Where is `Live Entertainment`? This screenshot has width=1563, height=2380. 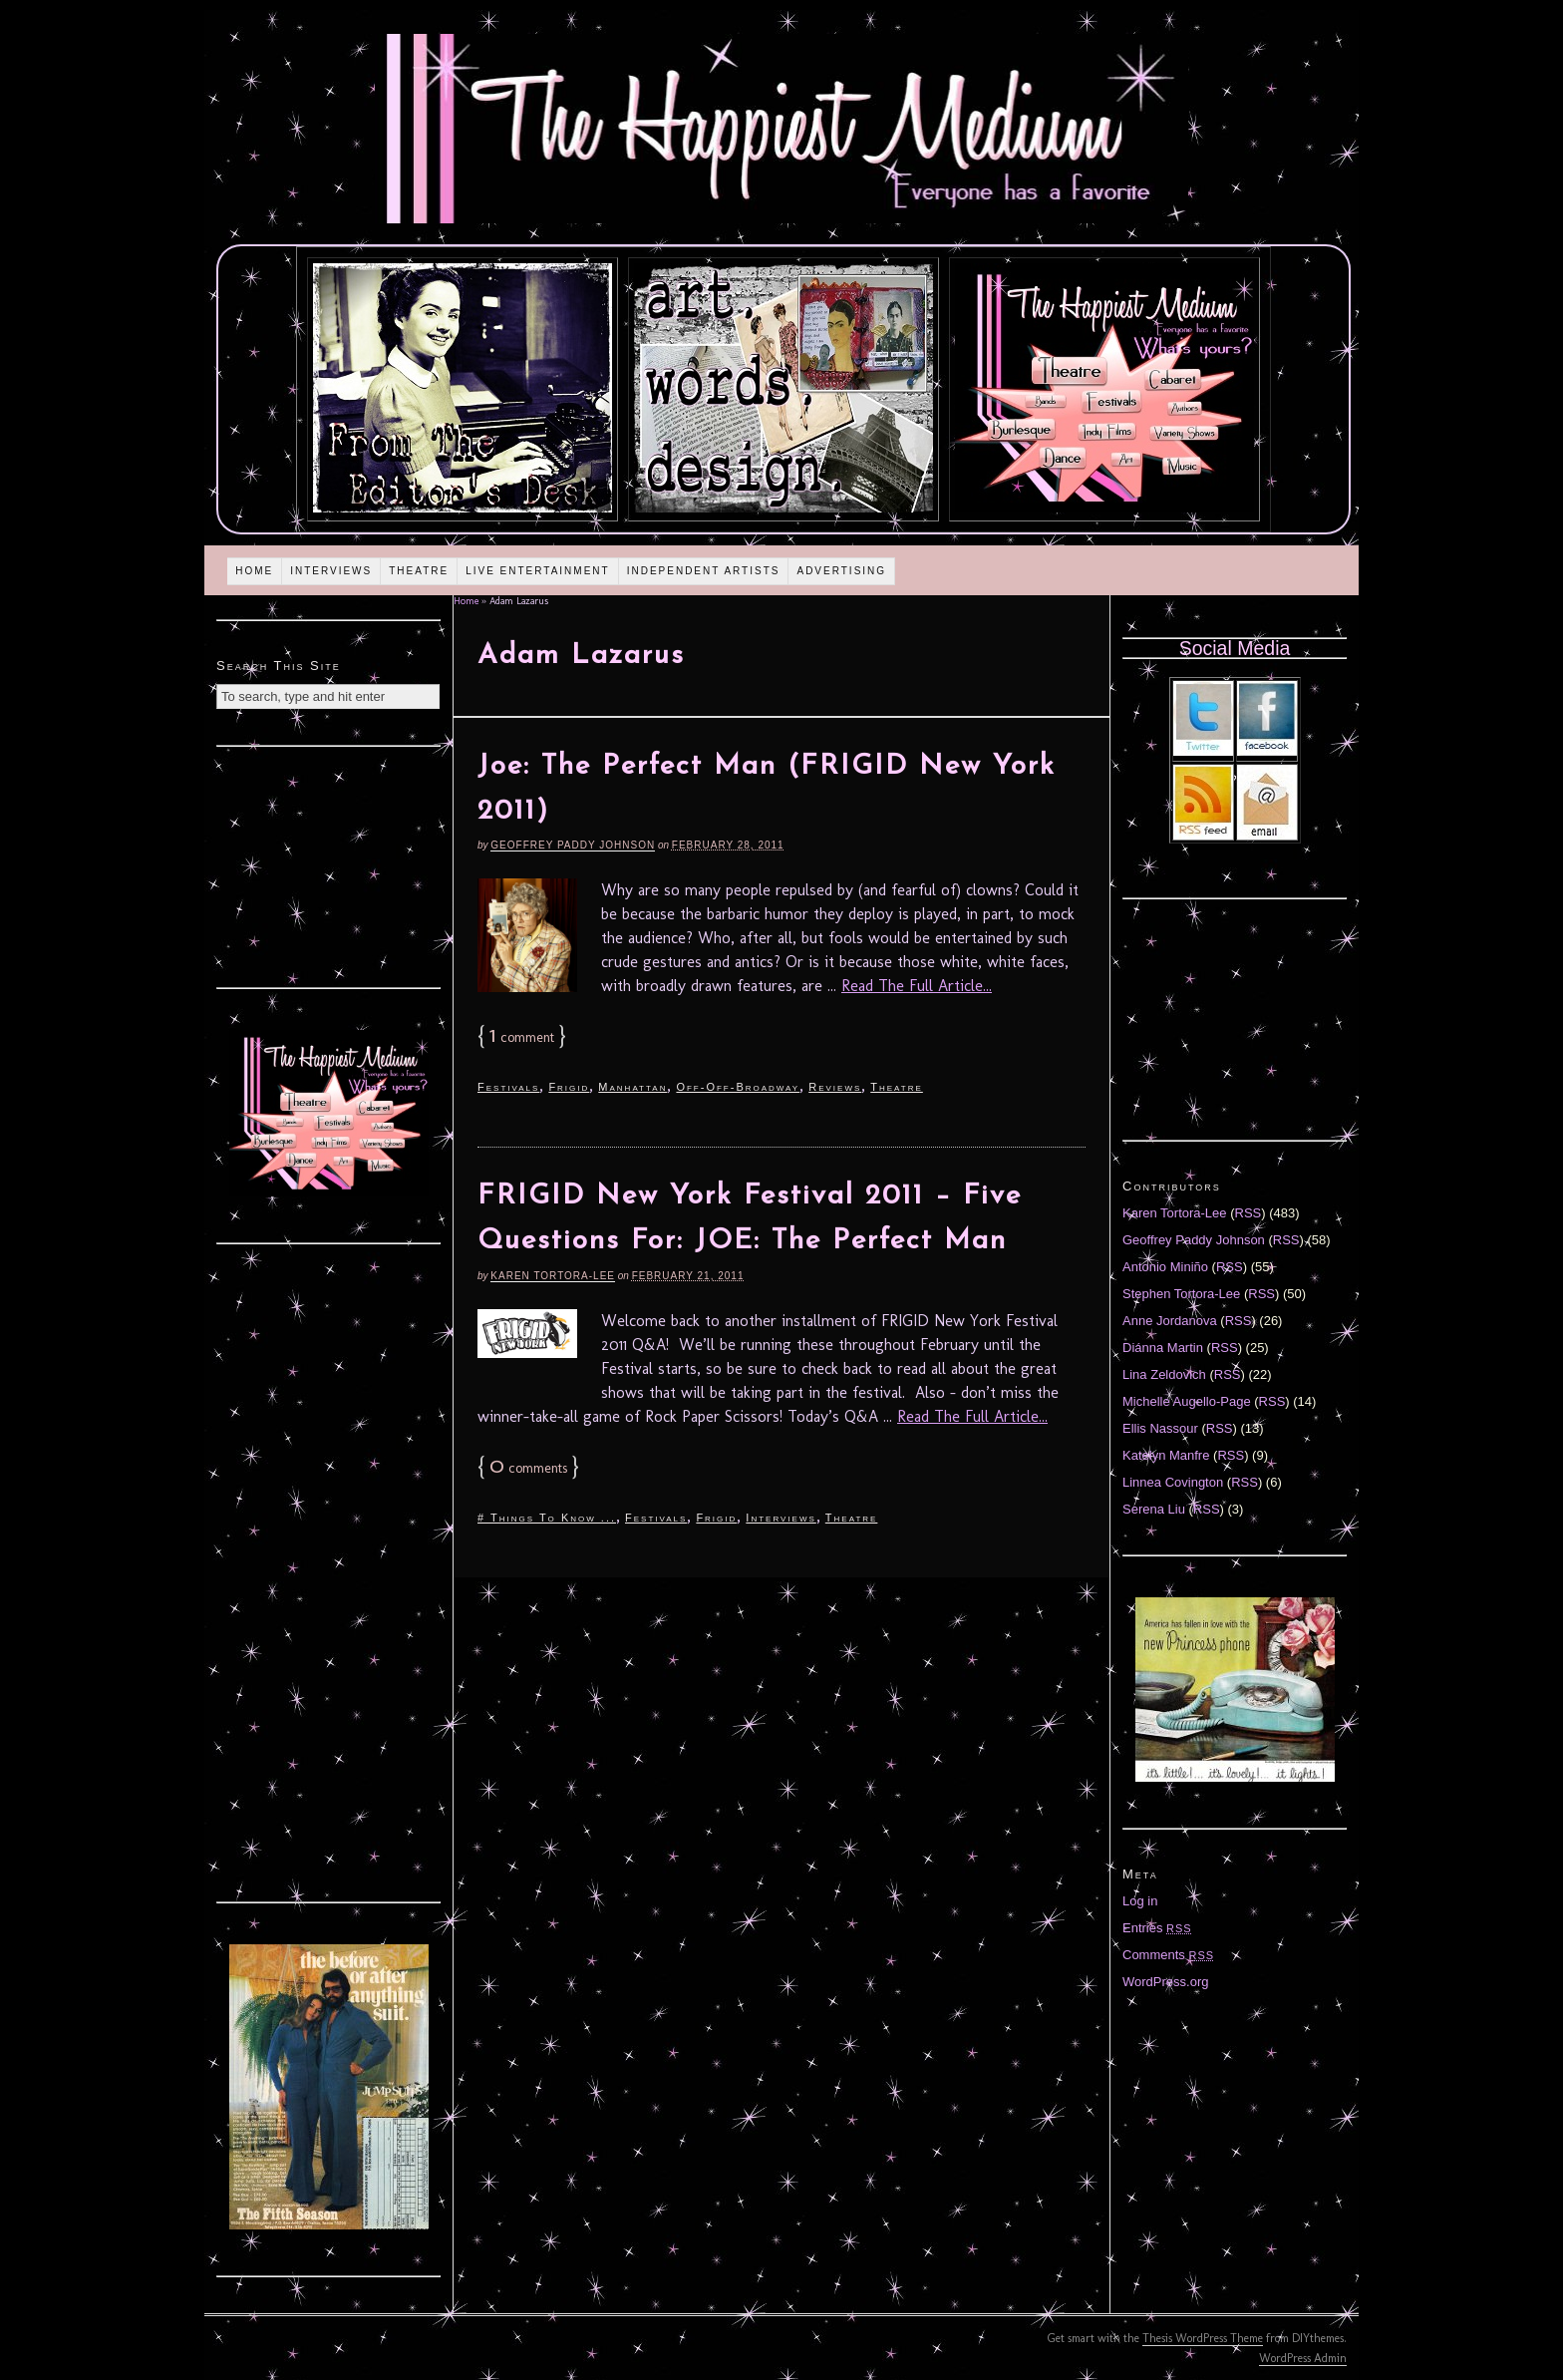
Live Entertainment is located at coordinates (538, 570).